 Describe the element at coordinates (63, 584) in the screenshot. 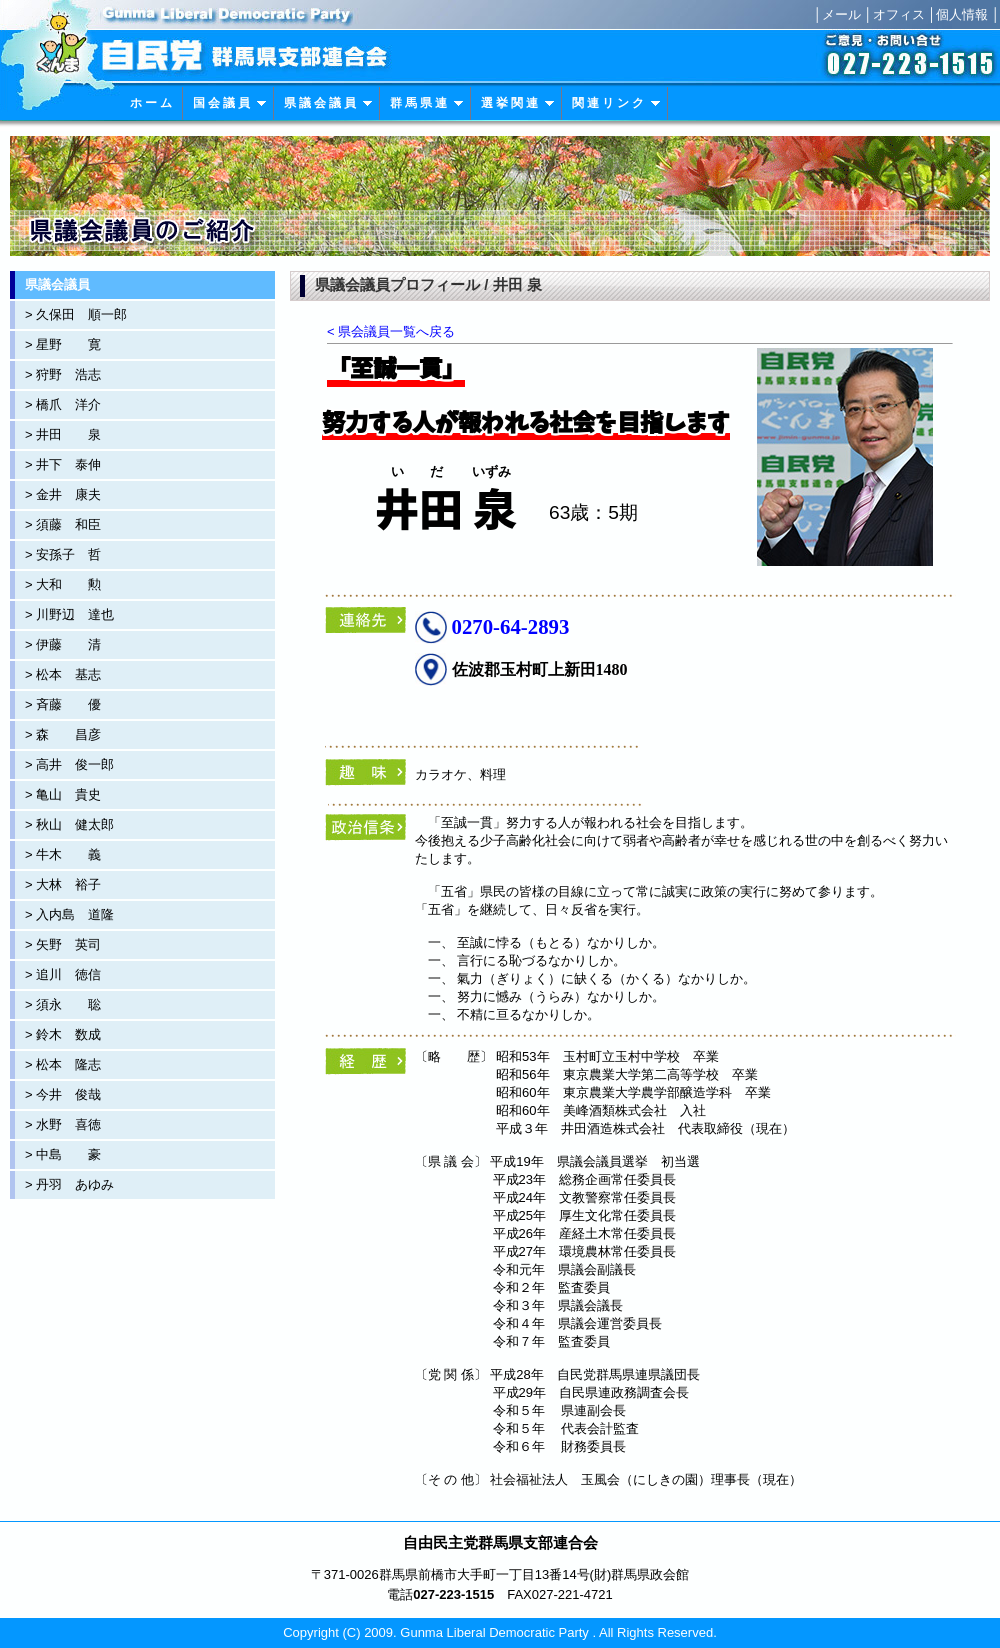

I see `> 大和 勲` at that location.